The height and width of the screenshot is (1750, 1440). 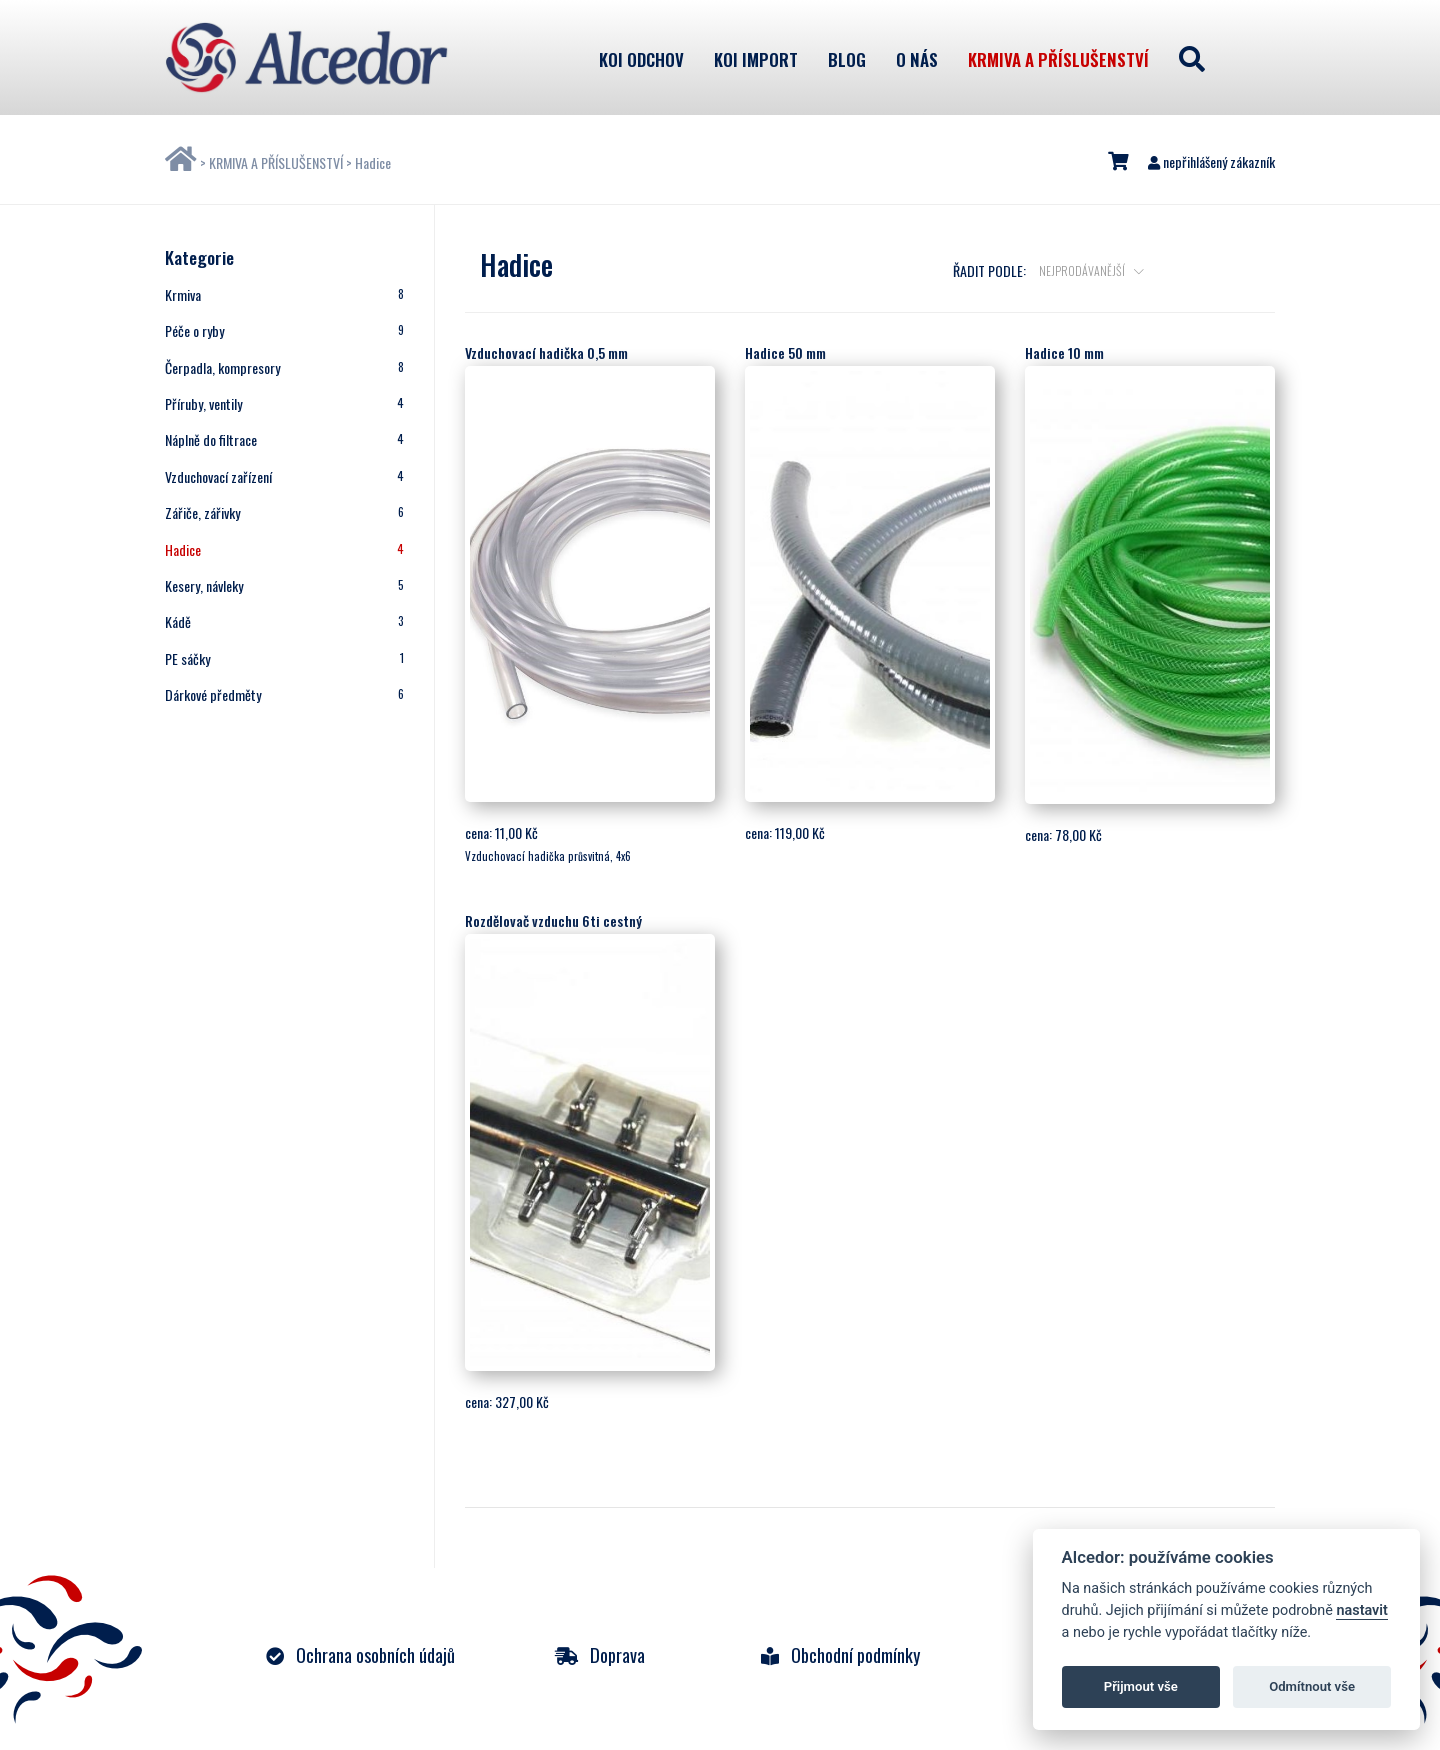 What do you see at coordinates (284, 585) in the screenshot?
I see `Kesery, návleky` at bounding box center [284, 585].